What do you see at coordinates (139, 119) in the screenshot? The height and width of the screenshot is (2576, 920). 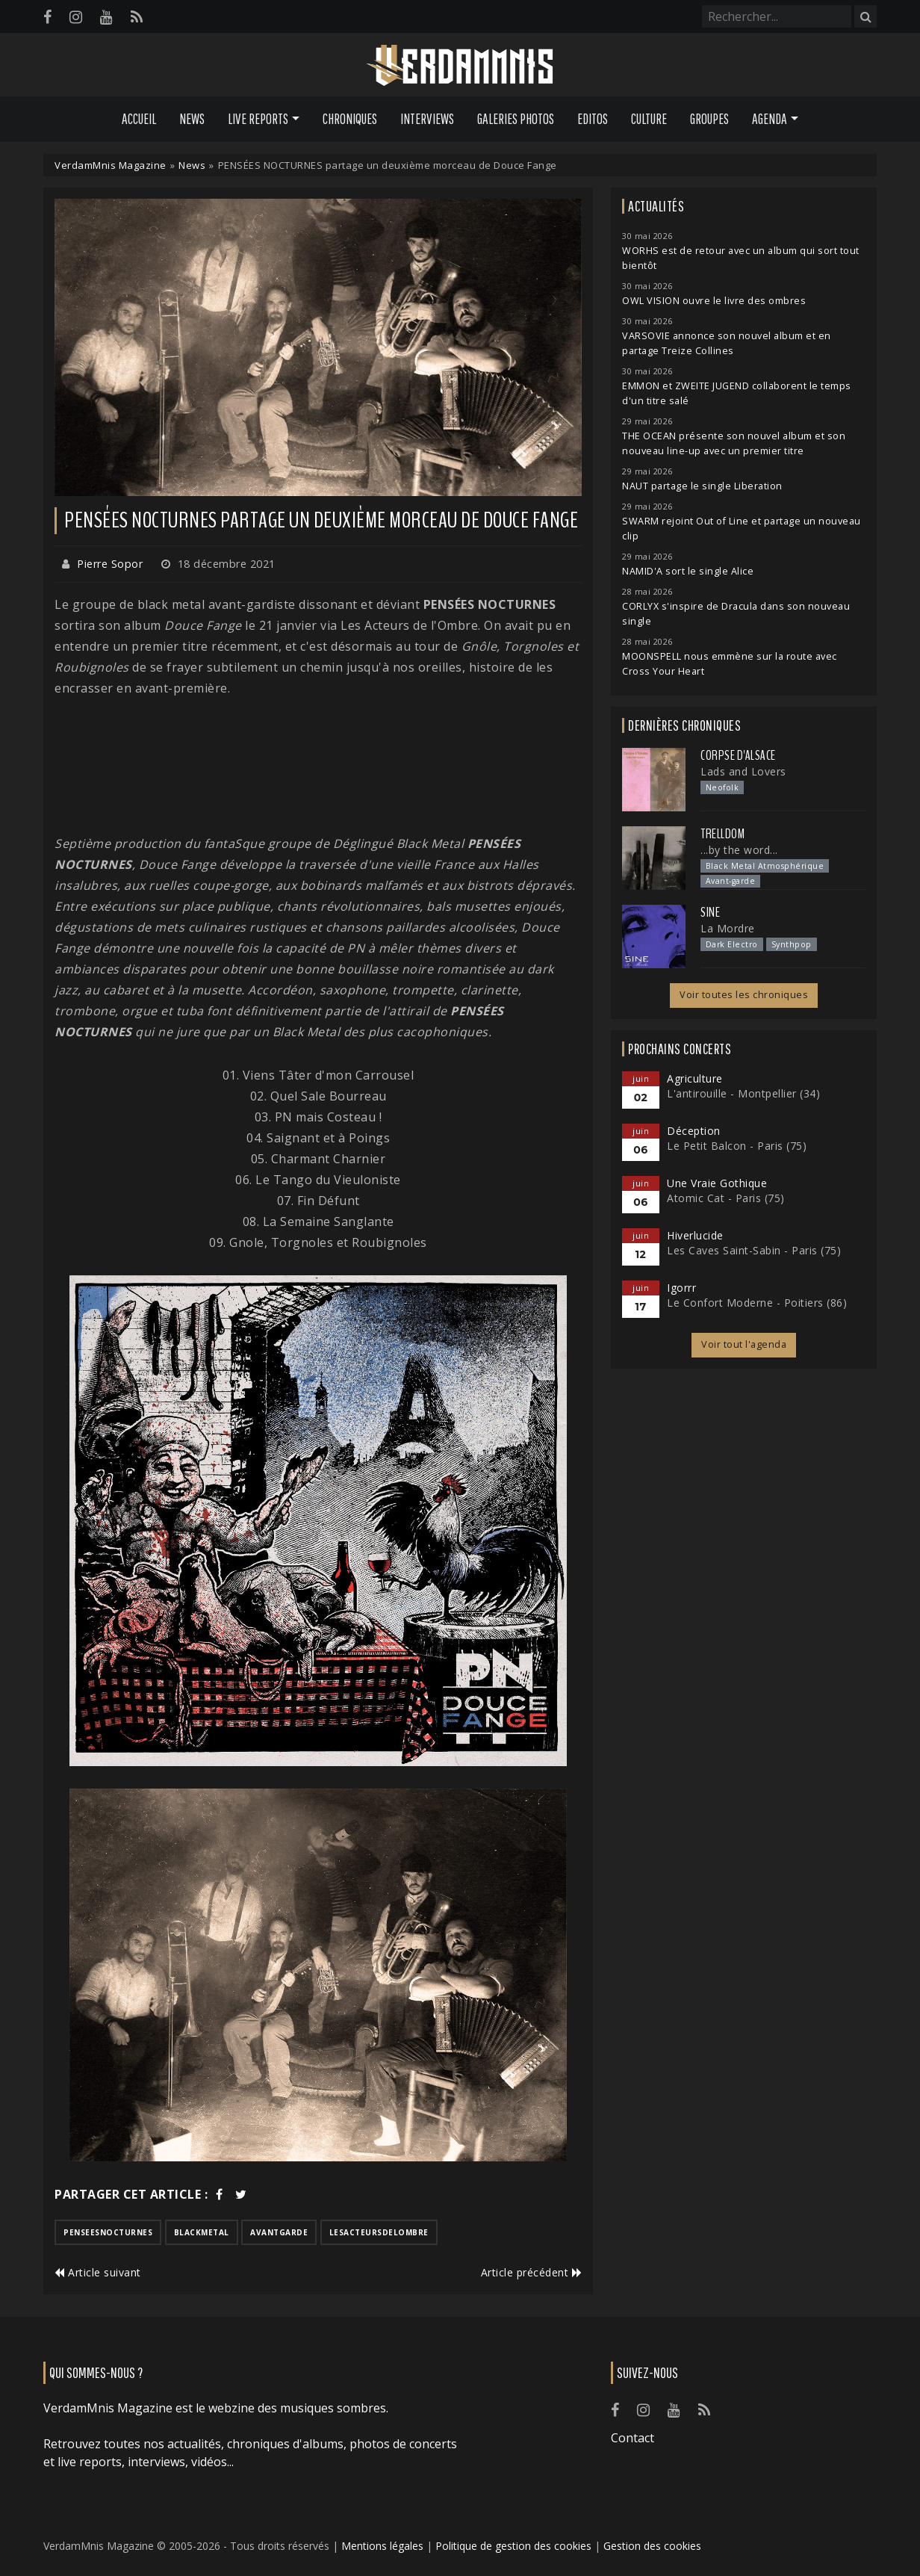 I see `Accueil` at bounding box center [139, 119].